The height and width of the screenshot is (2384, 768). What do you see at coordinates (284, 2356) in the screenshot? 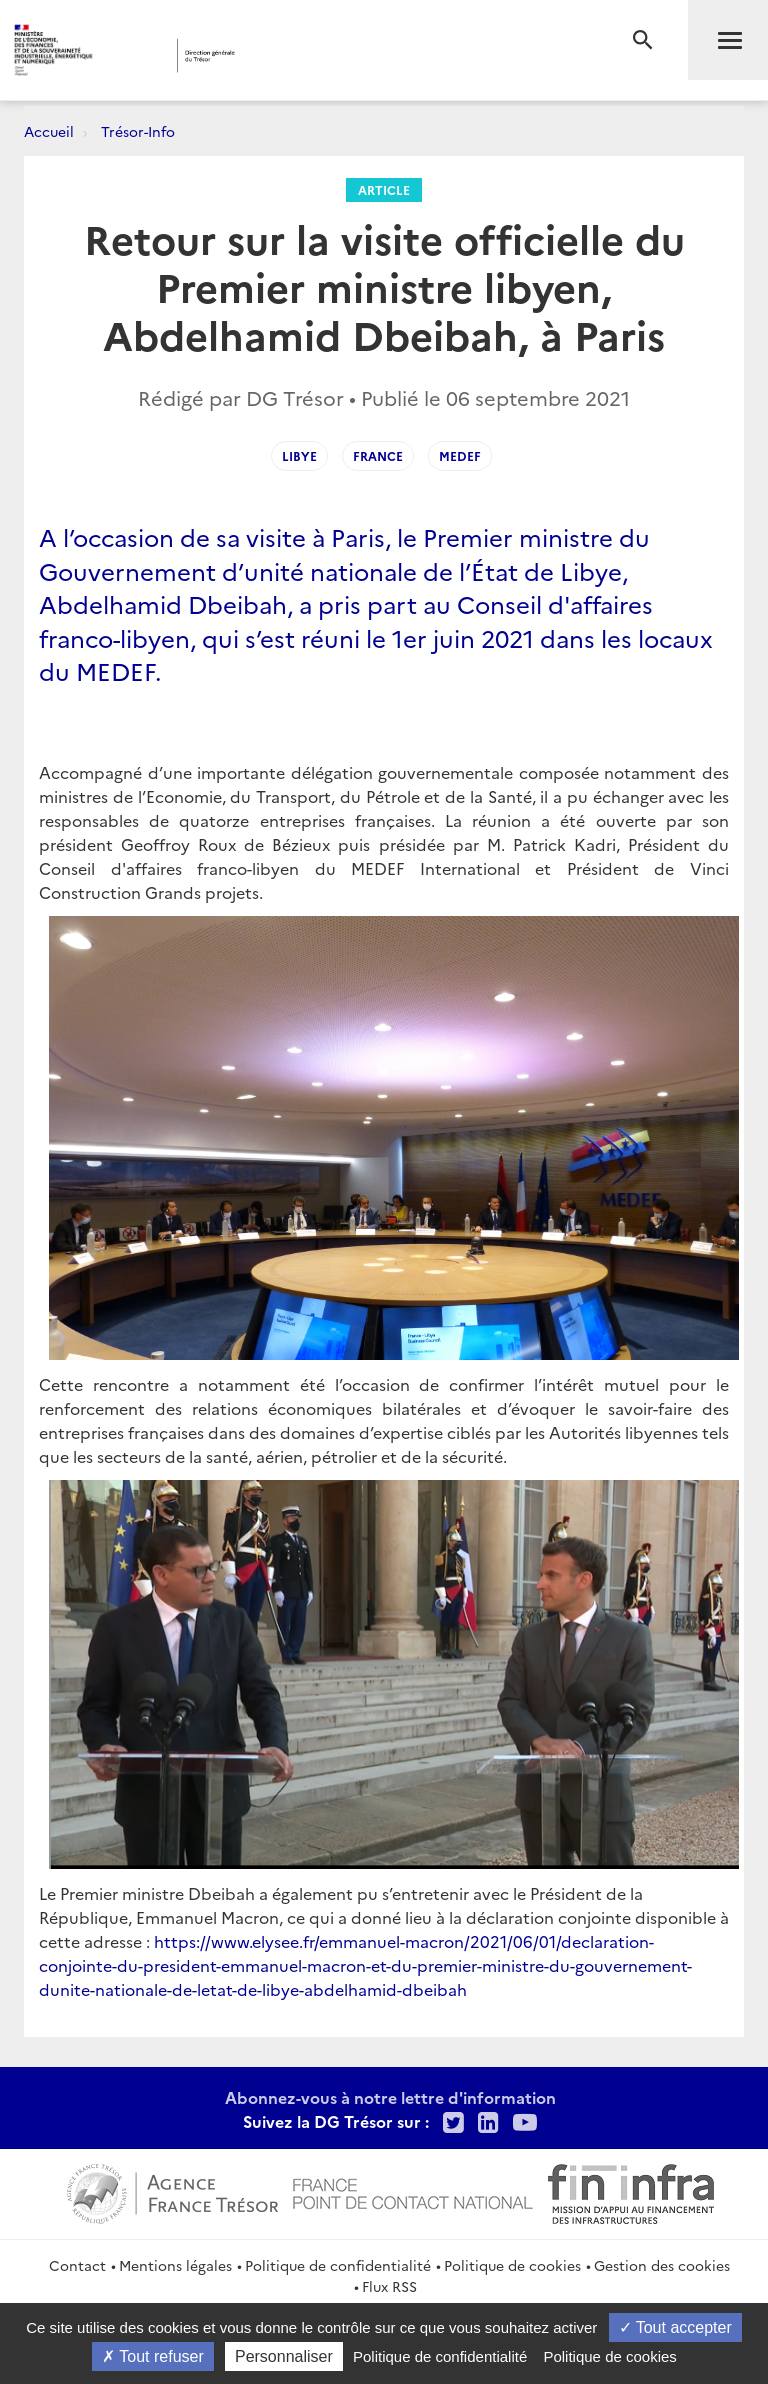
I see `Personnaliser` at bounding box center [284, 2356].